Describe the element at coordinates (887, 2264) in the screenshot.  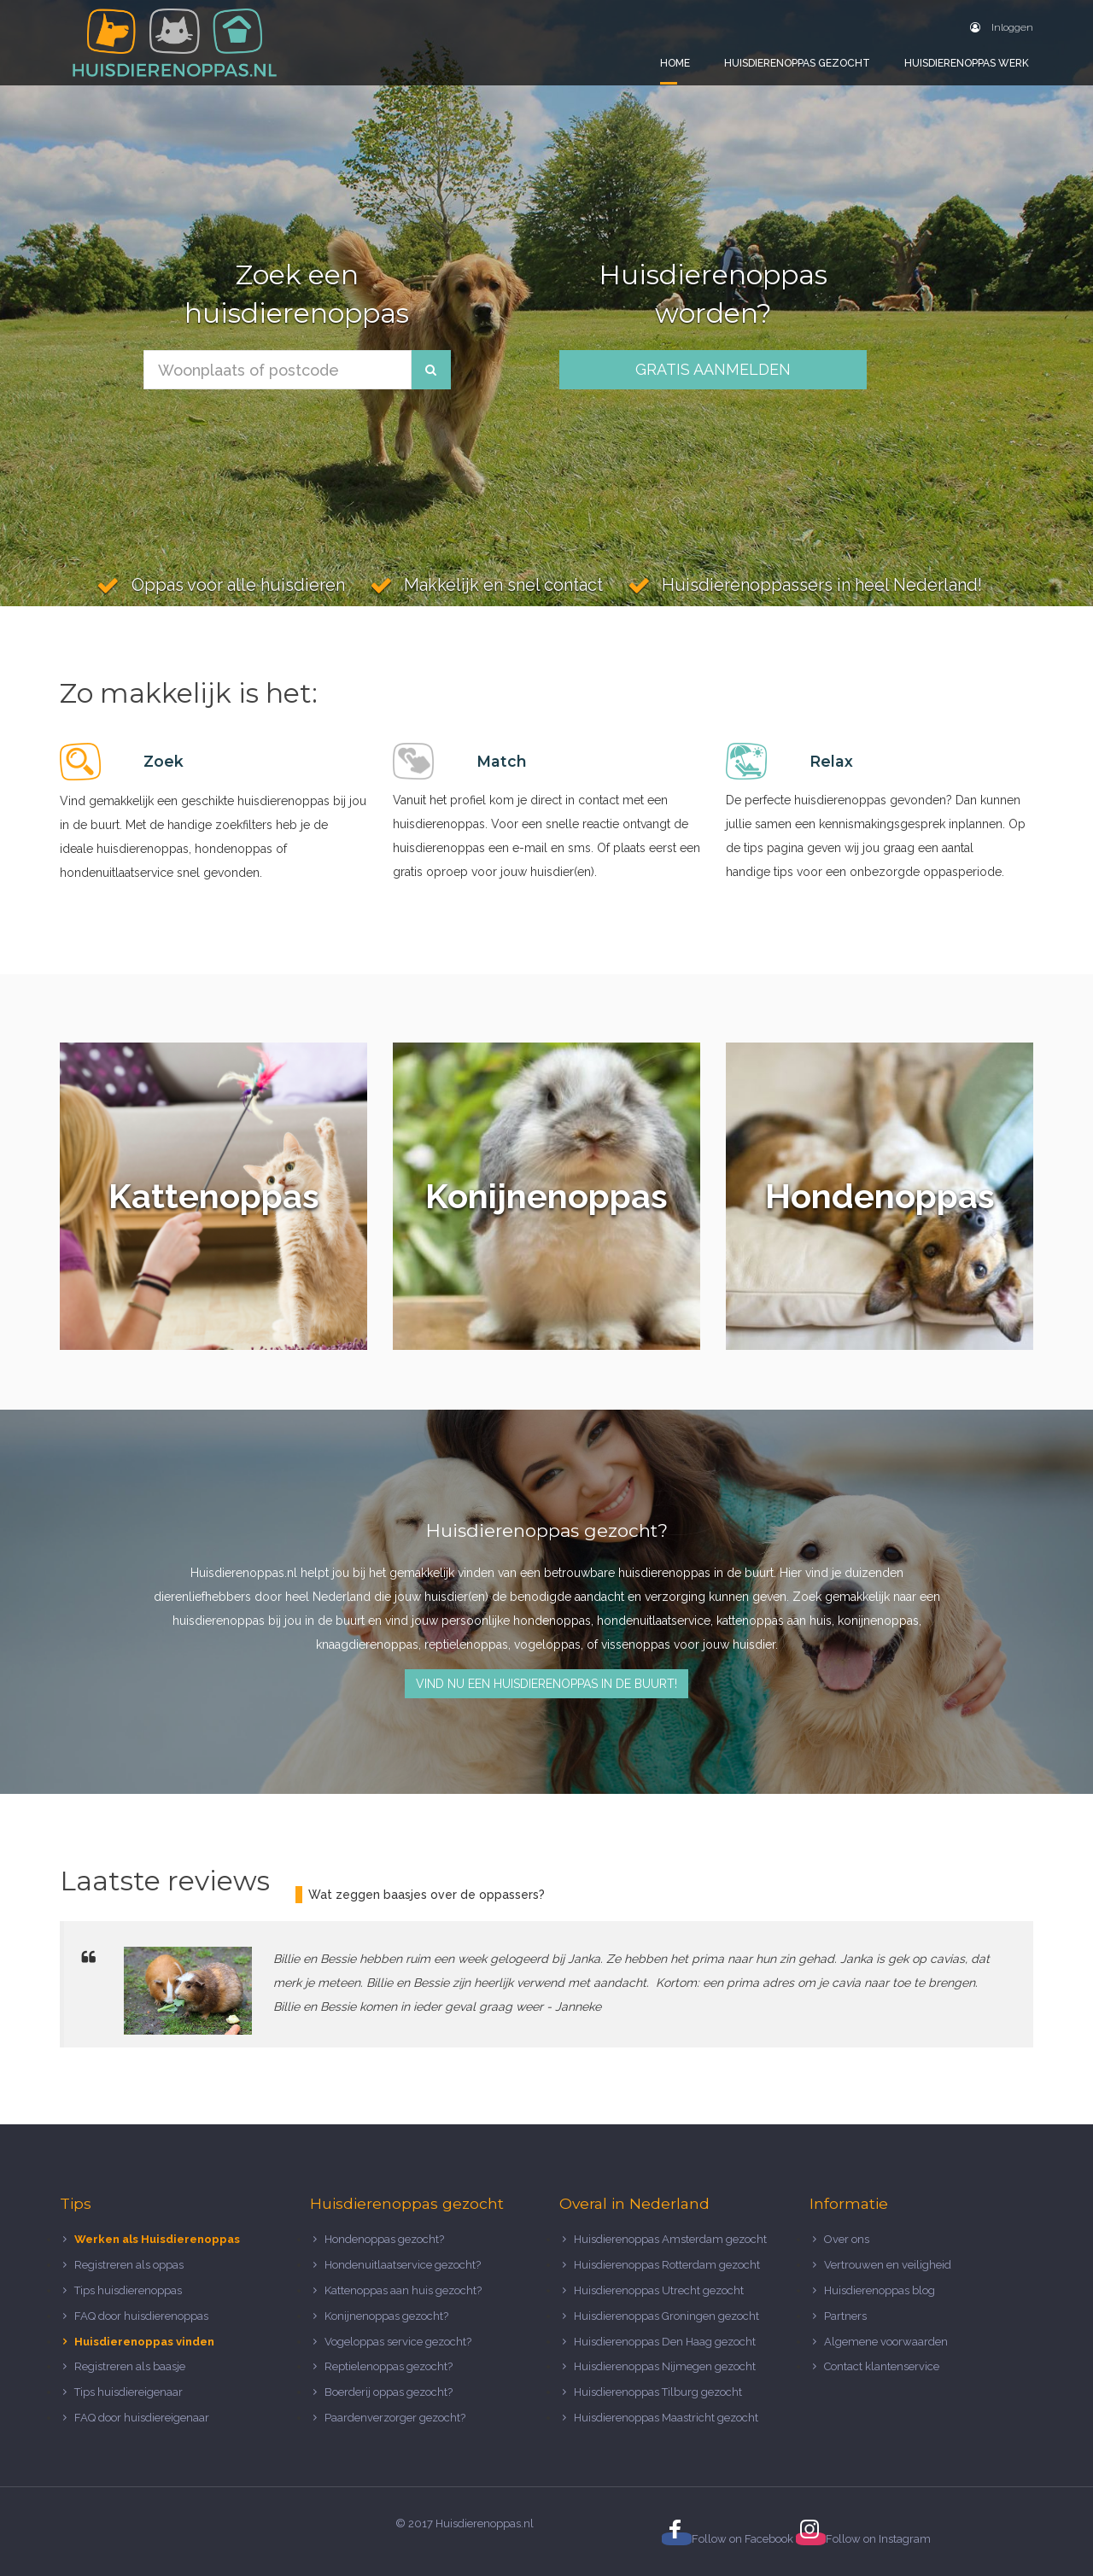
I see `Vertrouwen en veiligheid` at that location.